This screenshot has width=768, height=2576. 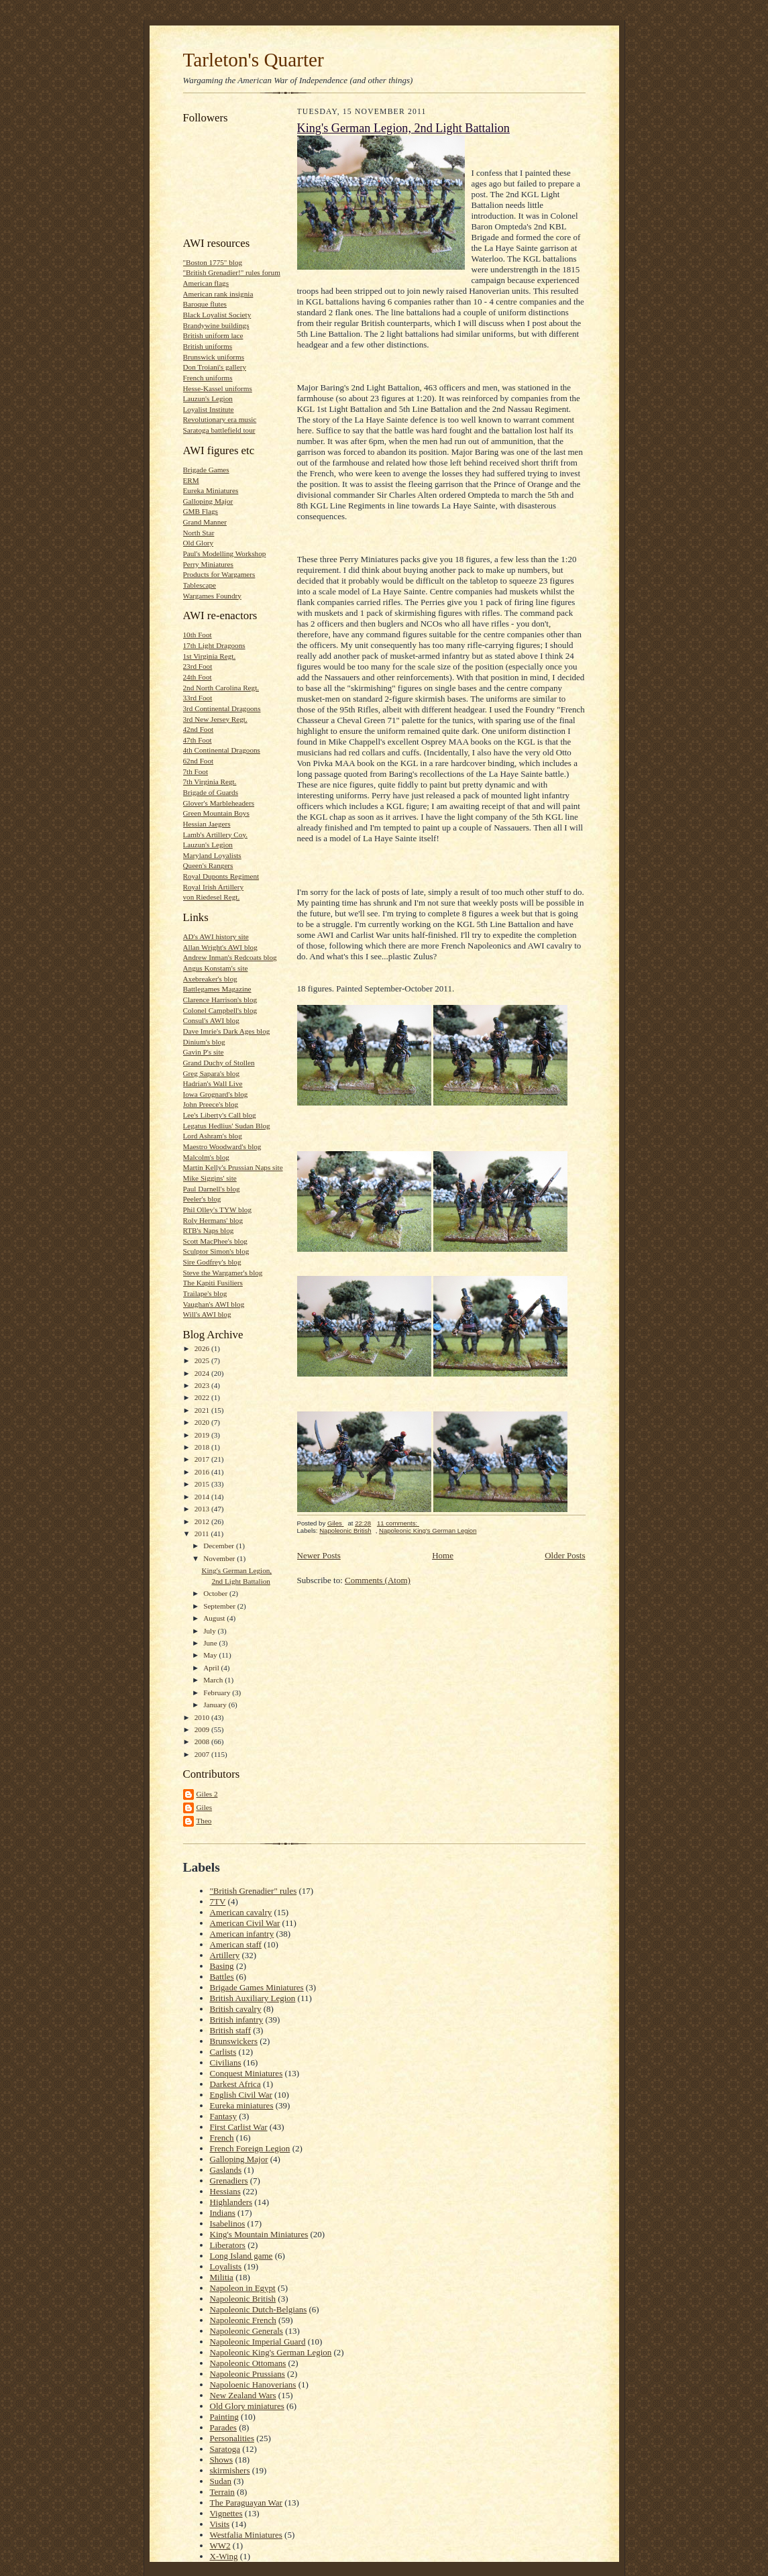 What do you see at coordinates (230, 2470) in the screenshot?
I see `skirmishers` at bounding box center [230, 2470].